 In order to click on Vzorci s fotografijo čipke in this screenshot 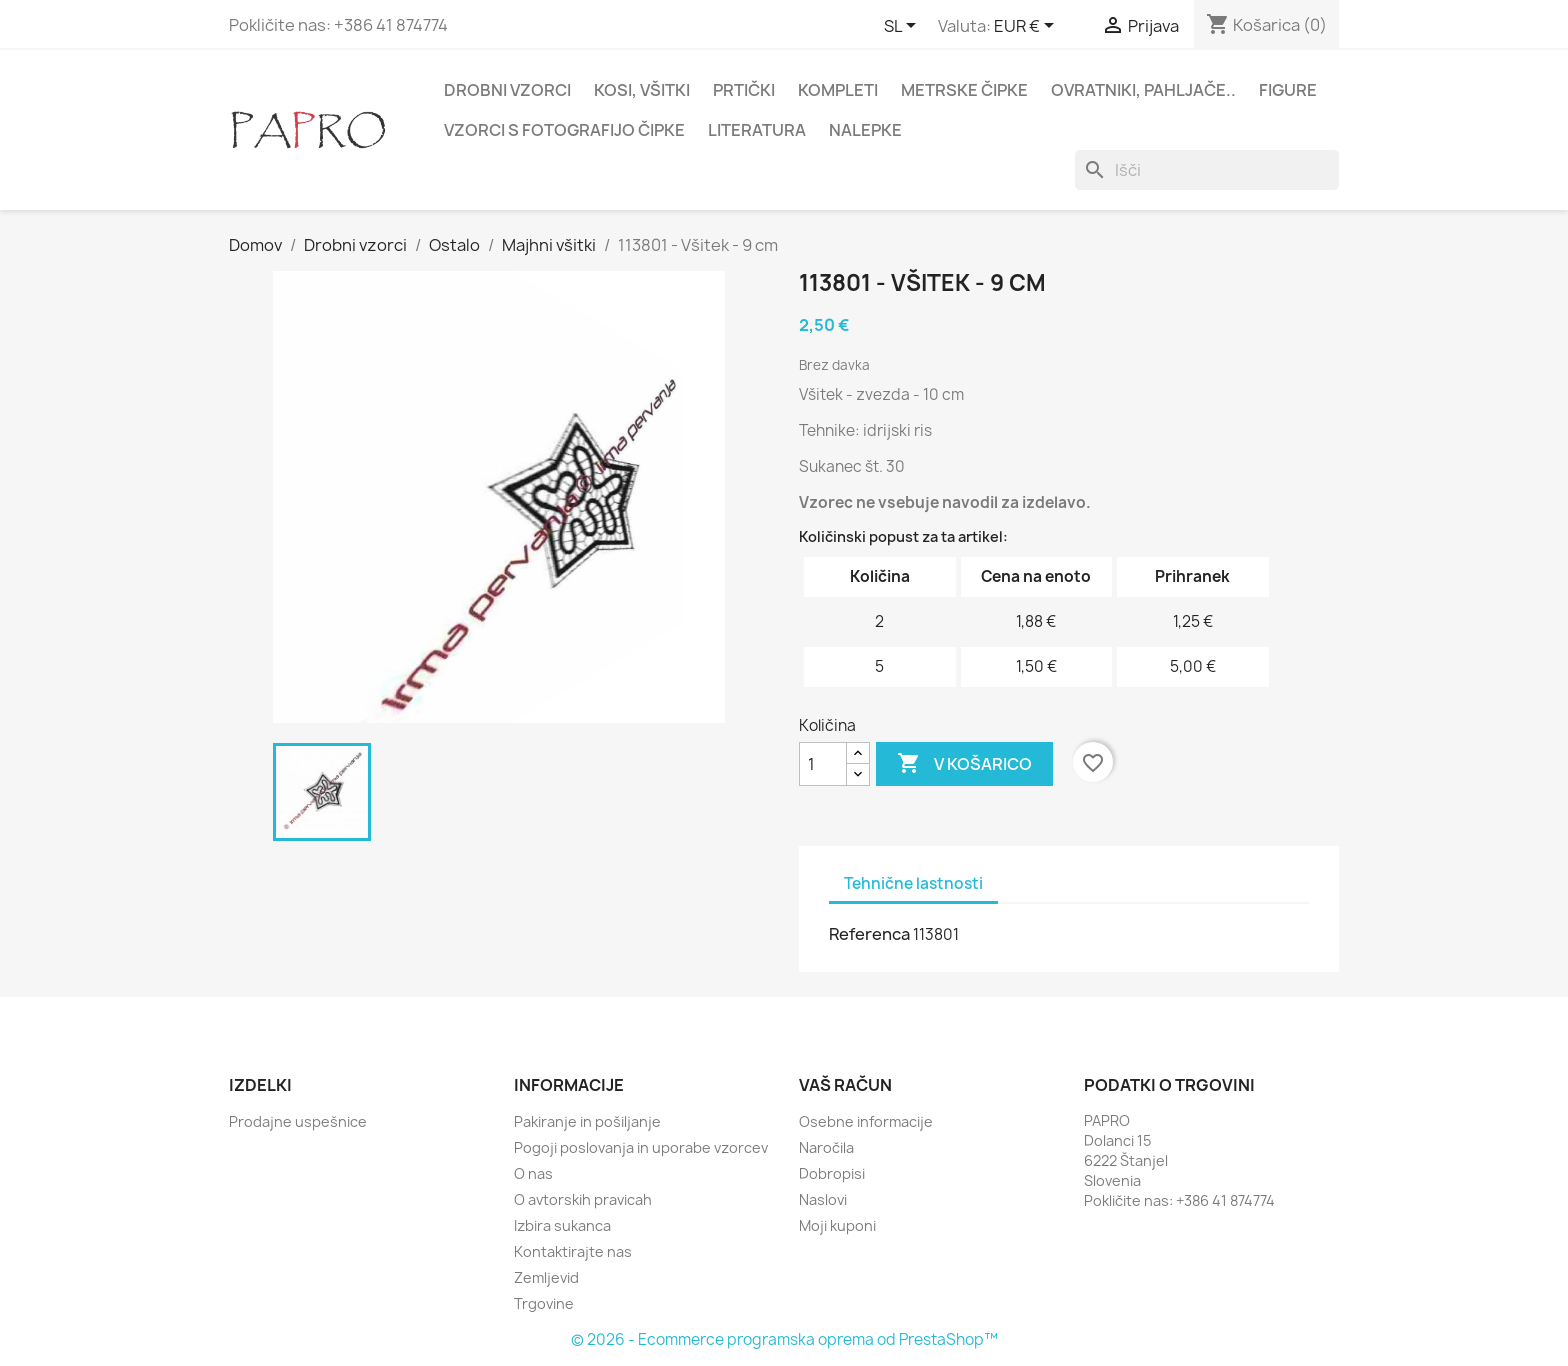, I will do `click(564, 130)`.